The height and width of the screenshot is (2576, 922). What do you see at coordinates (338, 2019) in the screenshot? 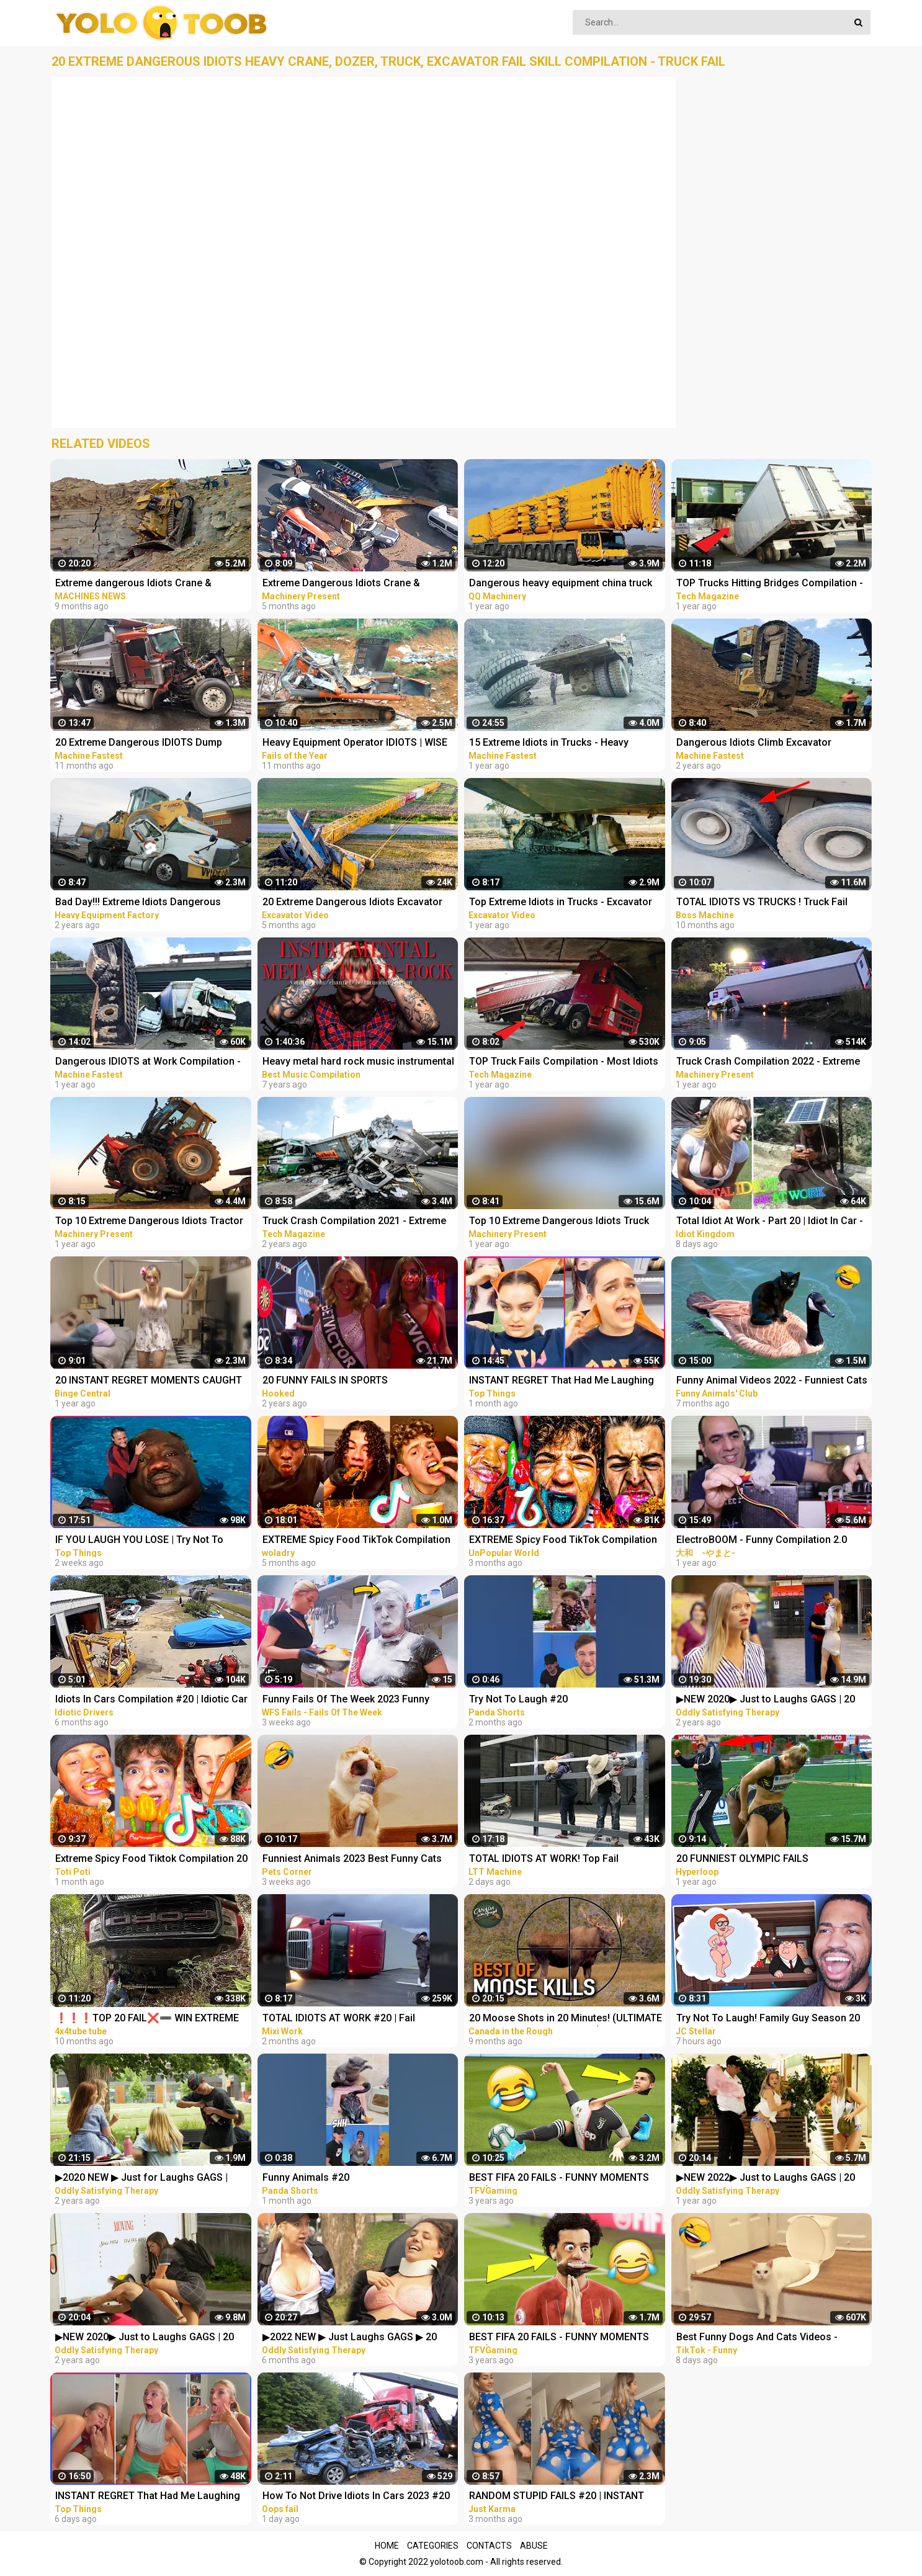
I see `TOTAL IDIOTS AT WORK #20 | Fail Compilation 2023` at bounding box center [338, 2019].